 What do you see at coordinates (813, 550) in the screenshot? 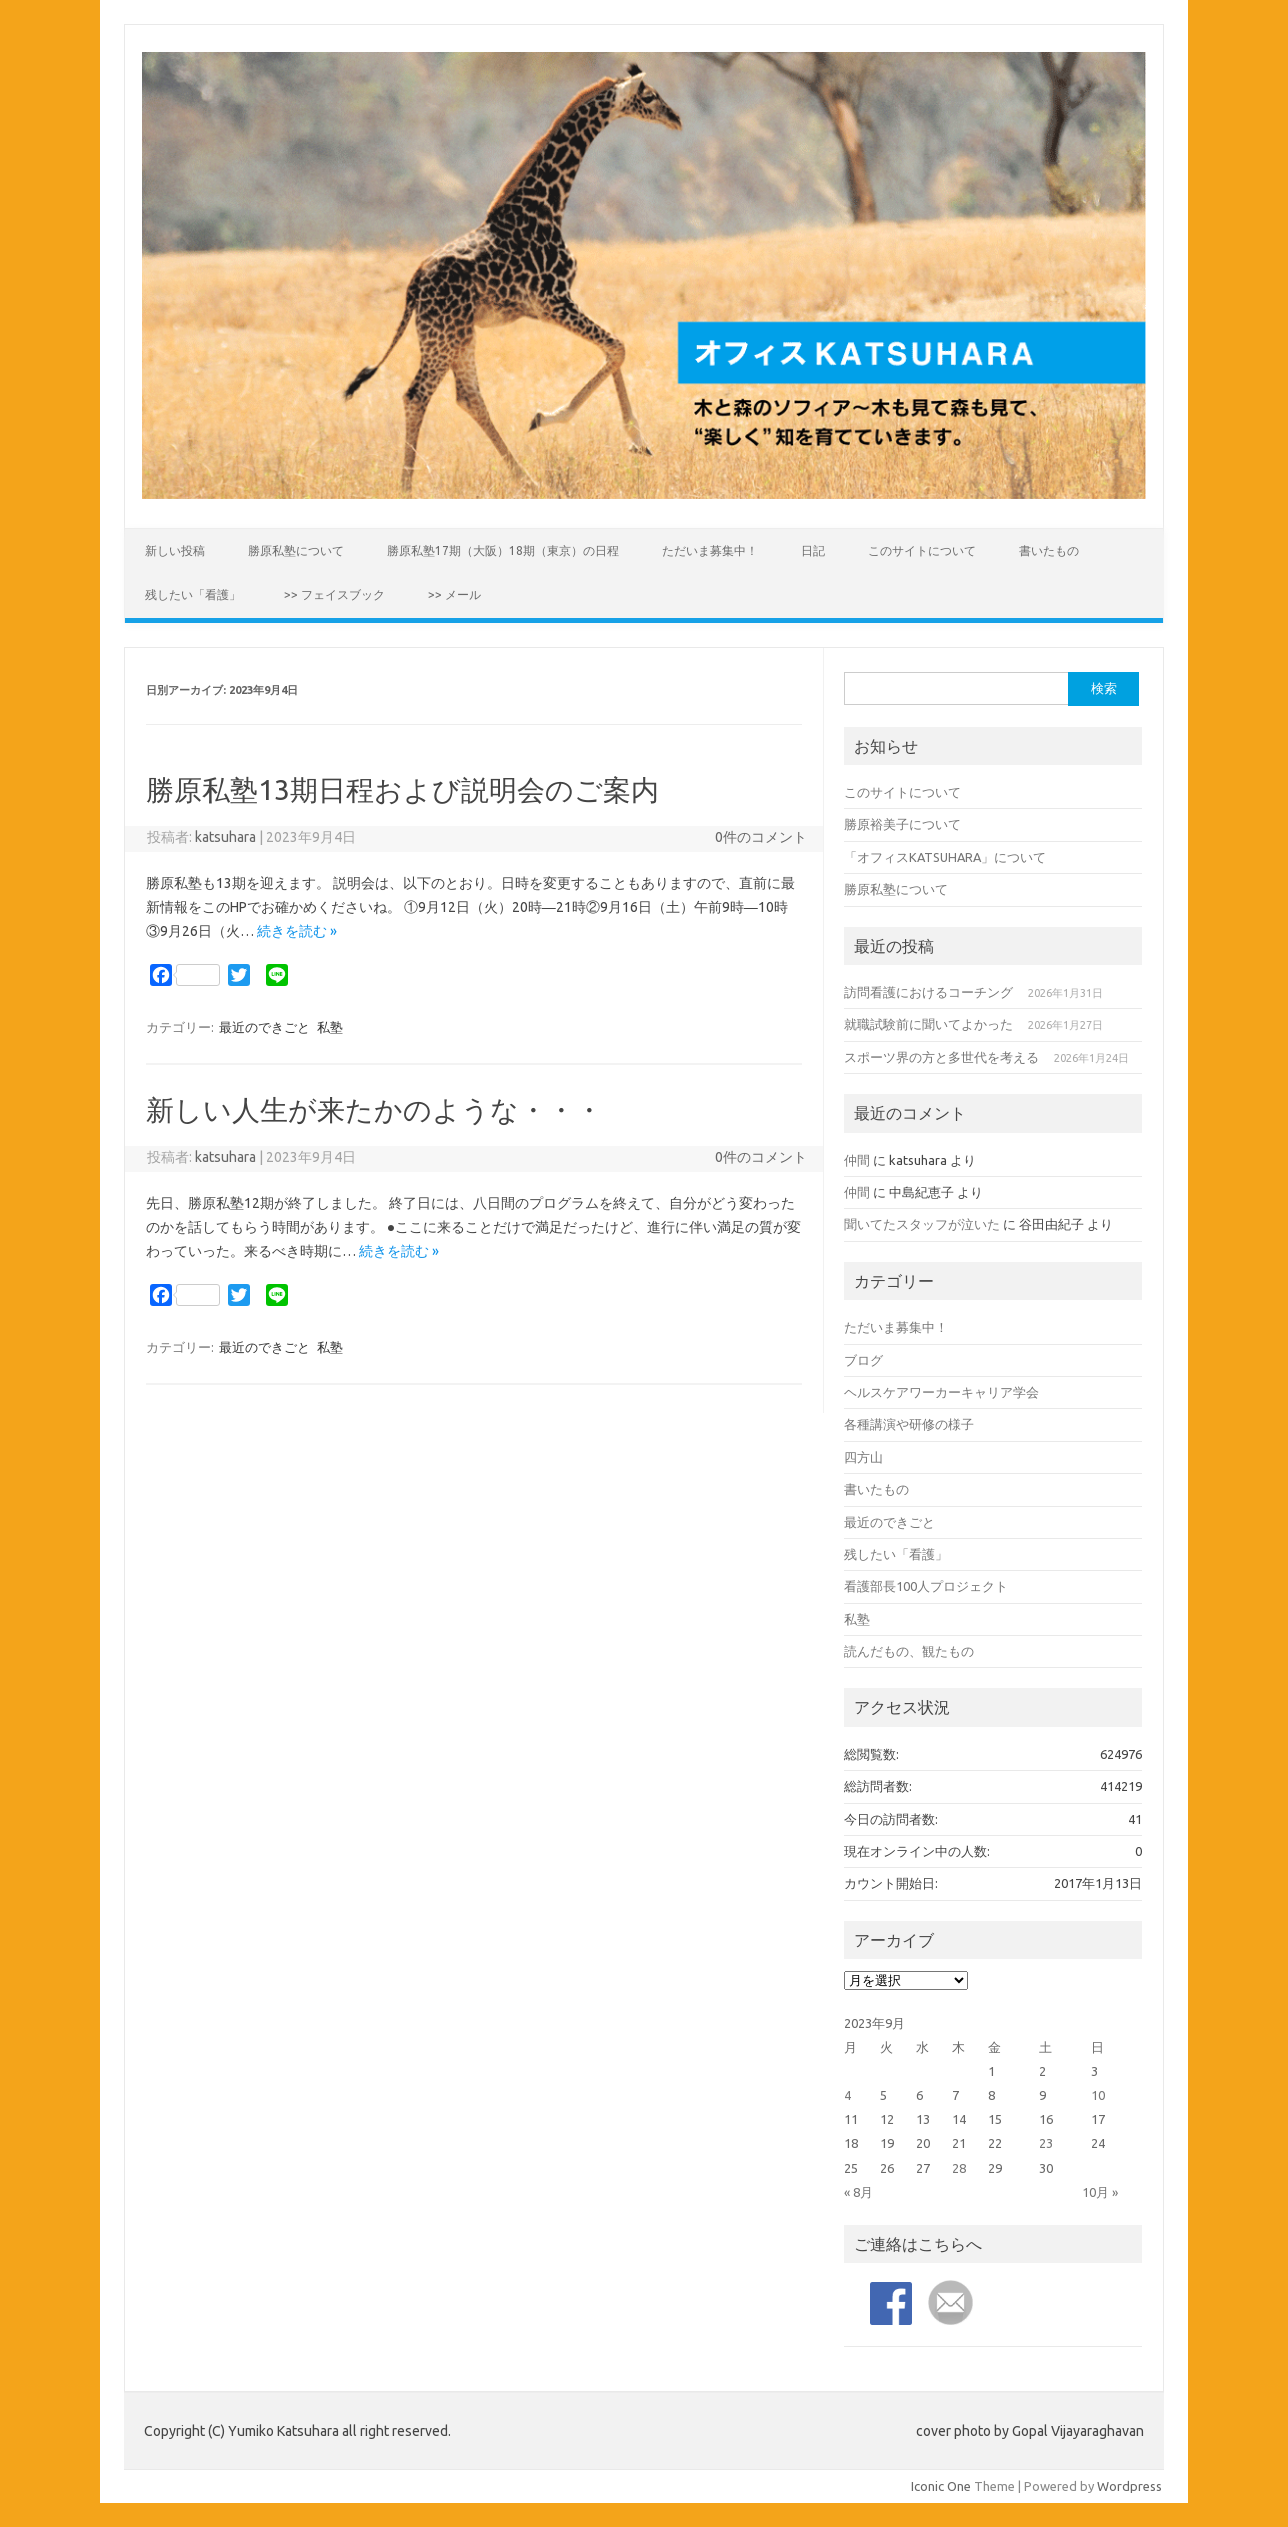
I see `日記` at bounding box center [813, 550].